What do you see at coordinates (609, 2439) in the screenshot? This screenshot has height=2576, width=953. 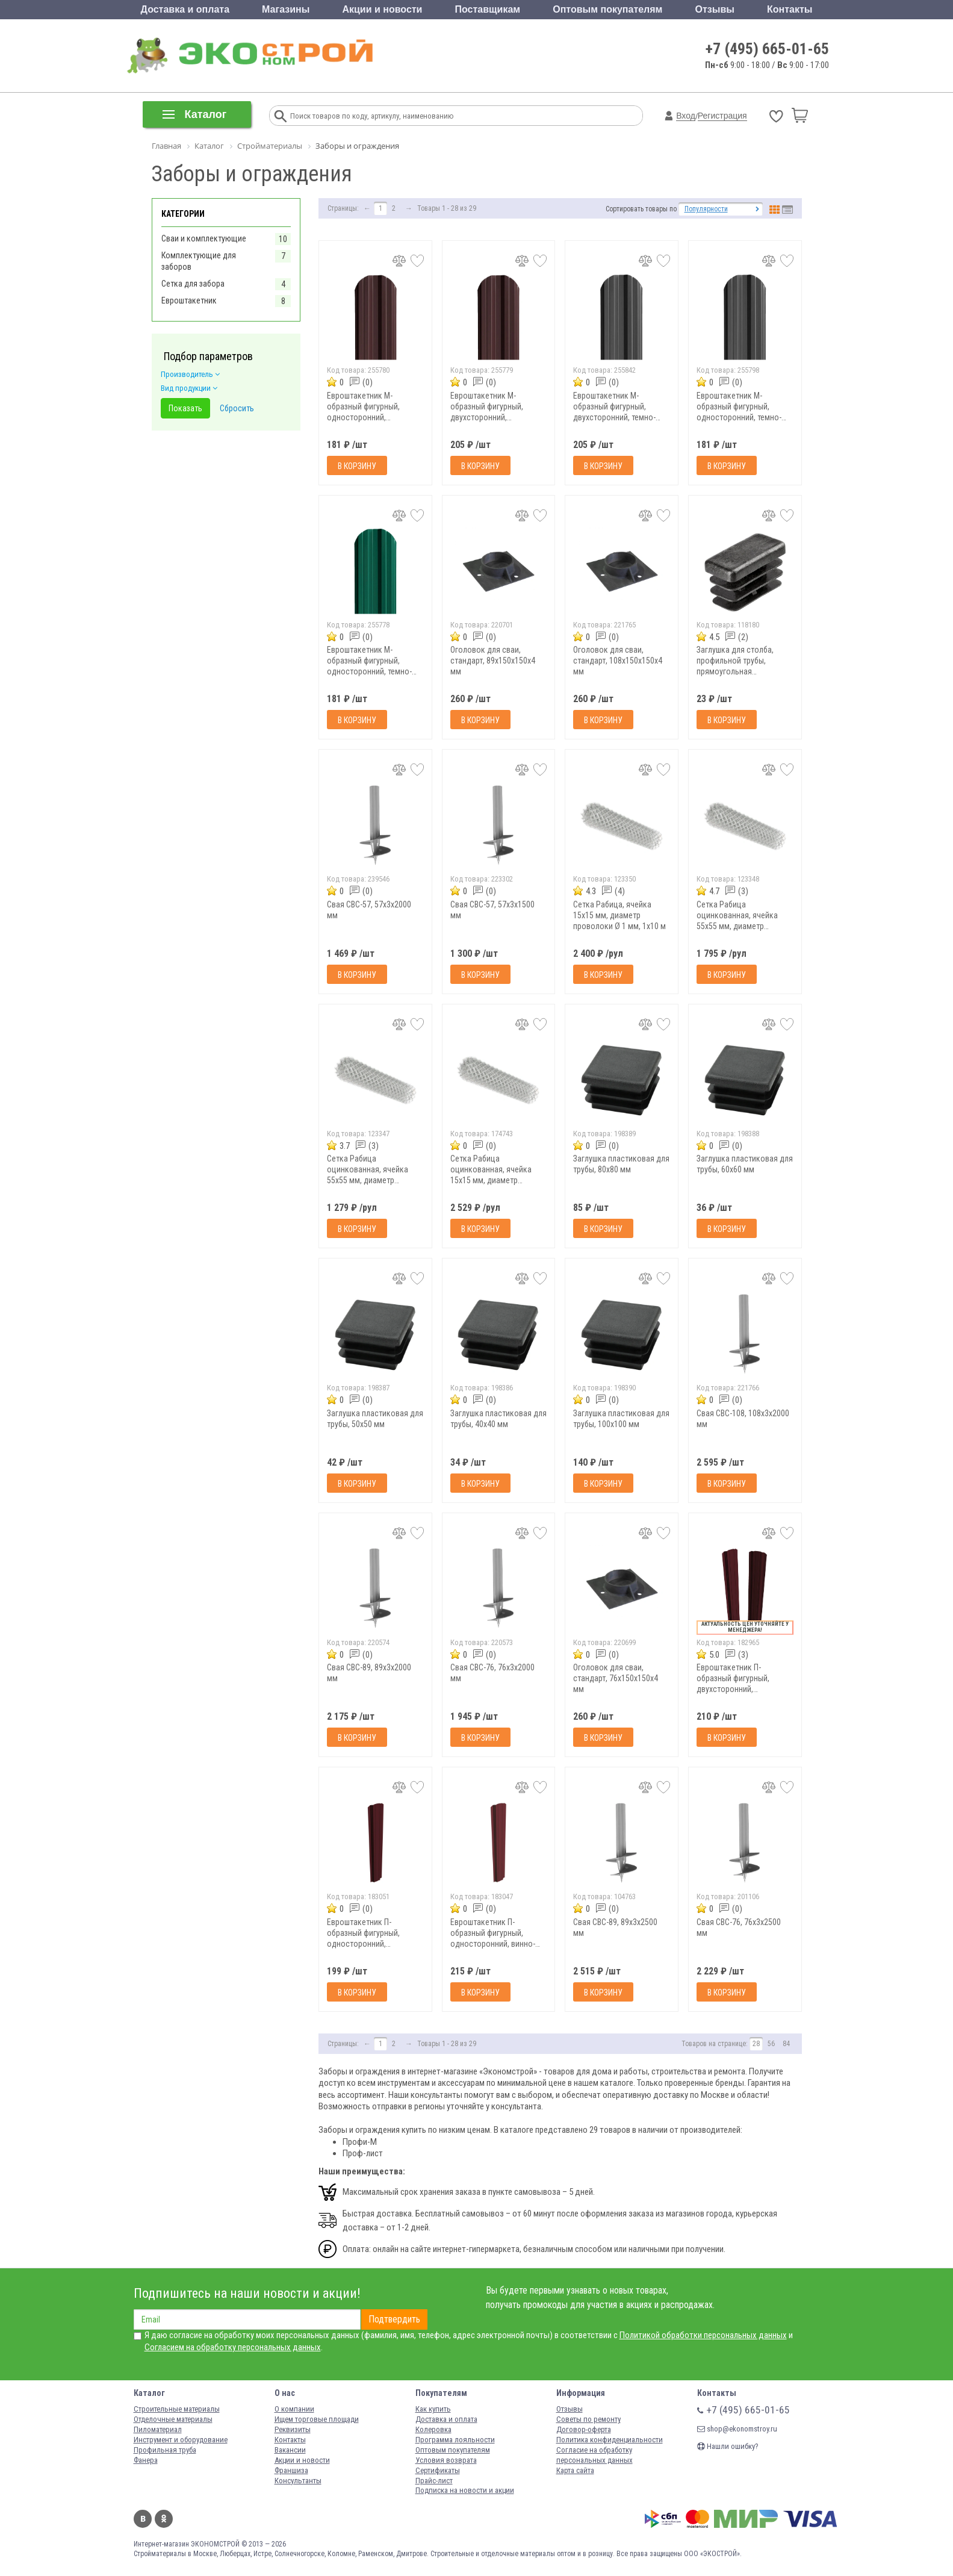 I see `Политика конфиденциальности` at bounding box center [609, 2439].